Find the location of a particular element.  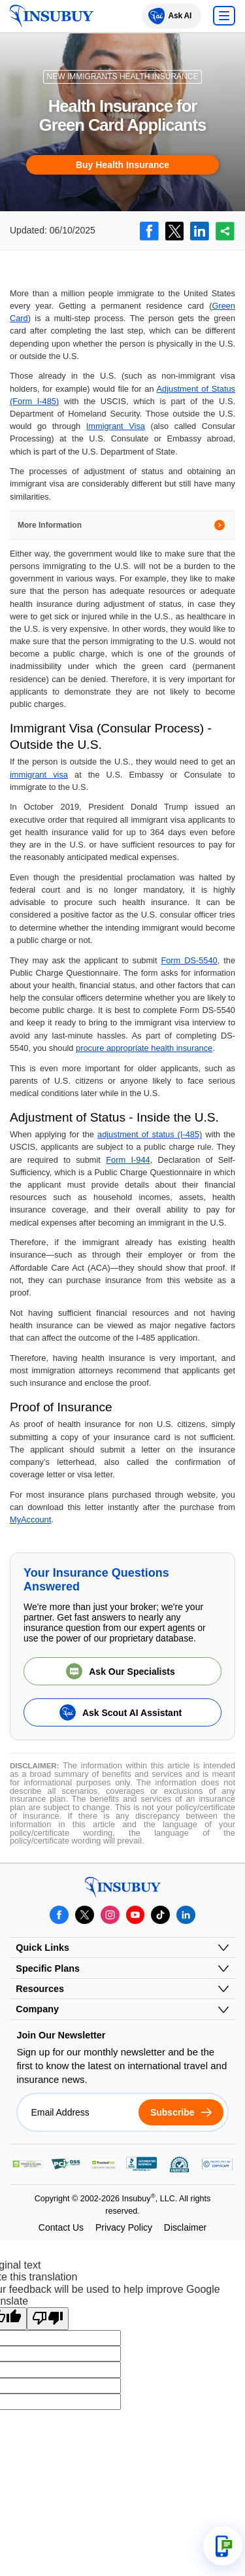

[Open support options] is located at coordinates (222, 2546).